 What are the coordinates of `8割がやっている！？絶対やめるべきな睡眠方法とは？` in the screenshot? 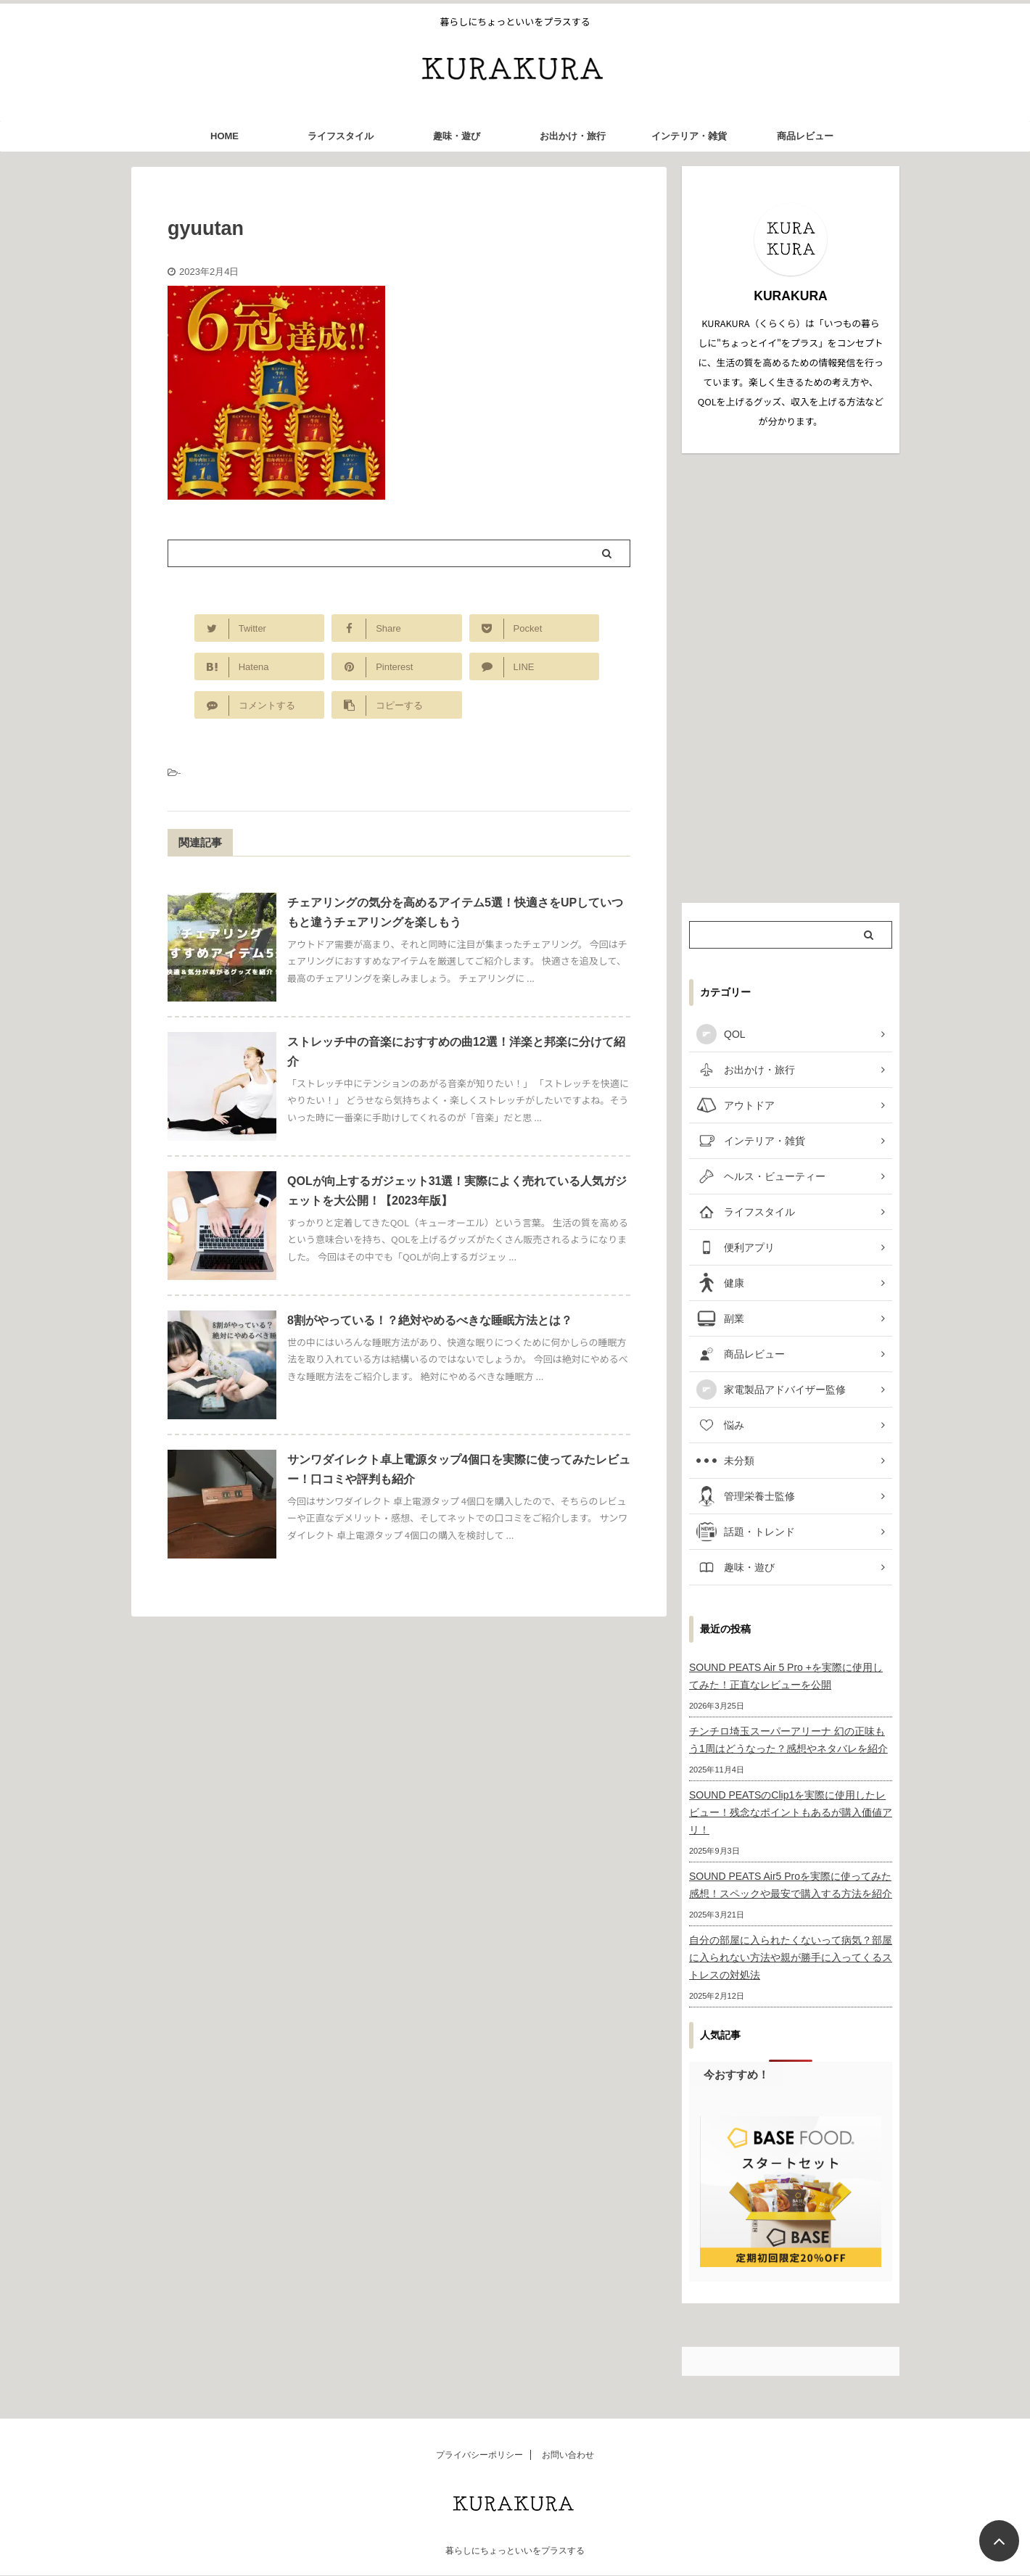 It's located at (429, 1320).